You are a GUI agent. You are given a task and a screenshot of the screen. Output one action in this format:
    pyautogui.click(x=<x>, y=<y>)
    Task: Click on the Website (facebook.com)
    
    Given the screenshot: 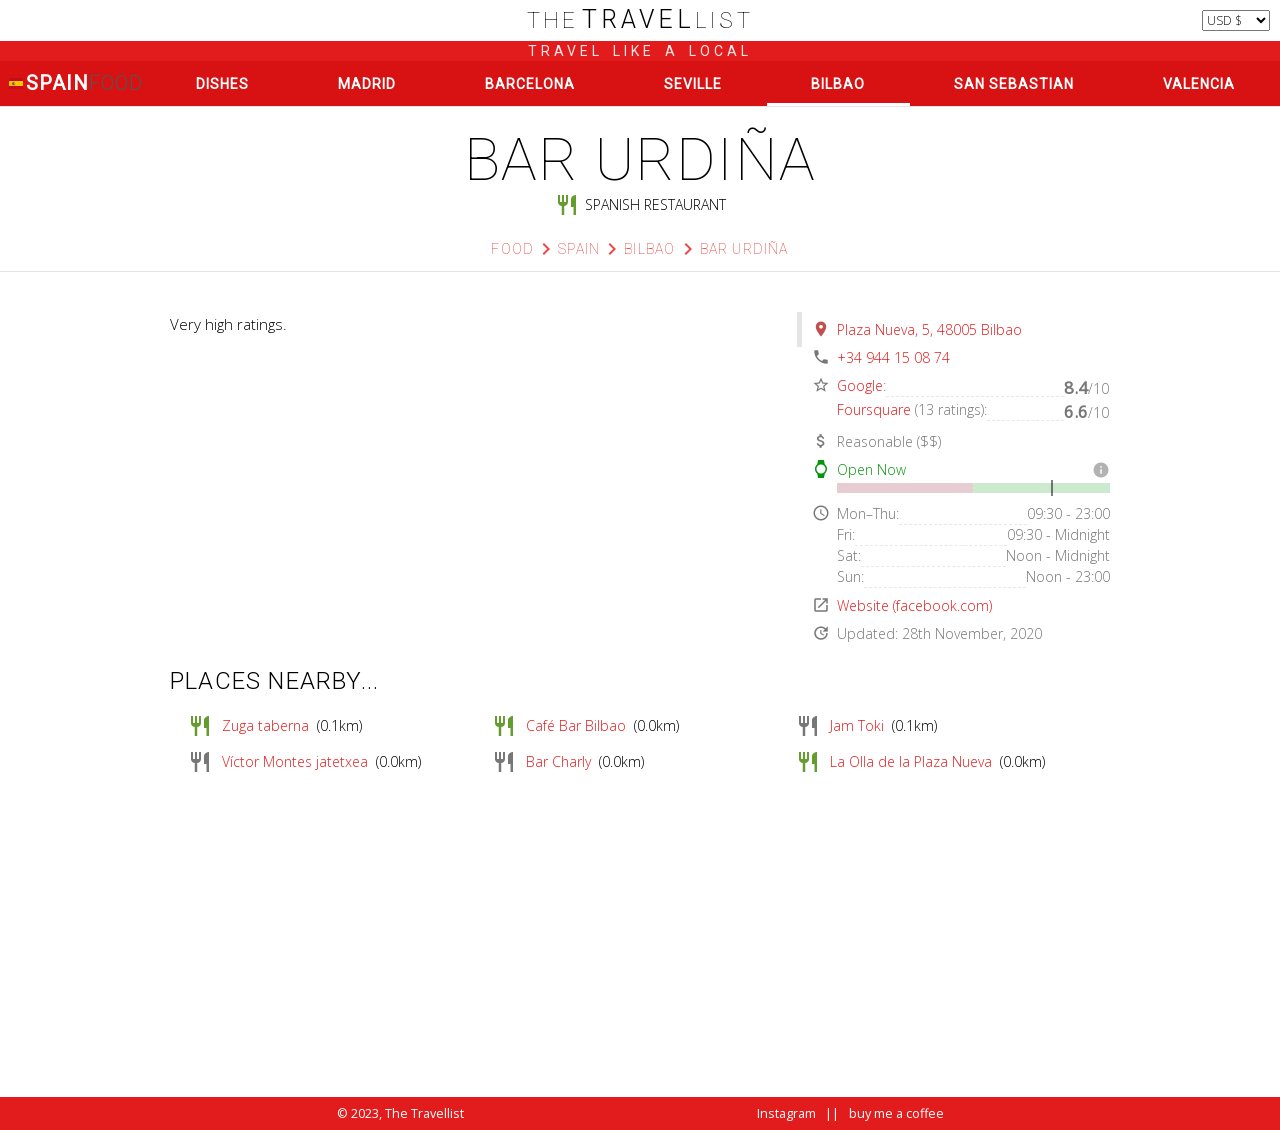 What is the action you would take?
    pyautogui.click(x=914, y=605)
    